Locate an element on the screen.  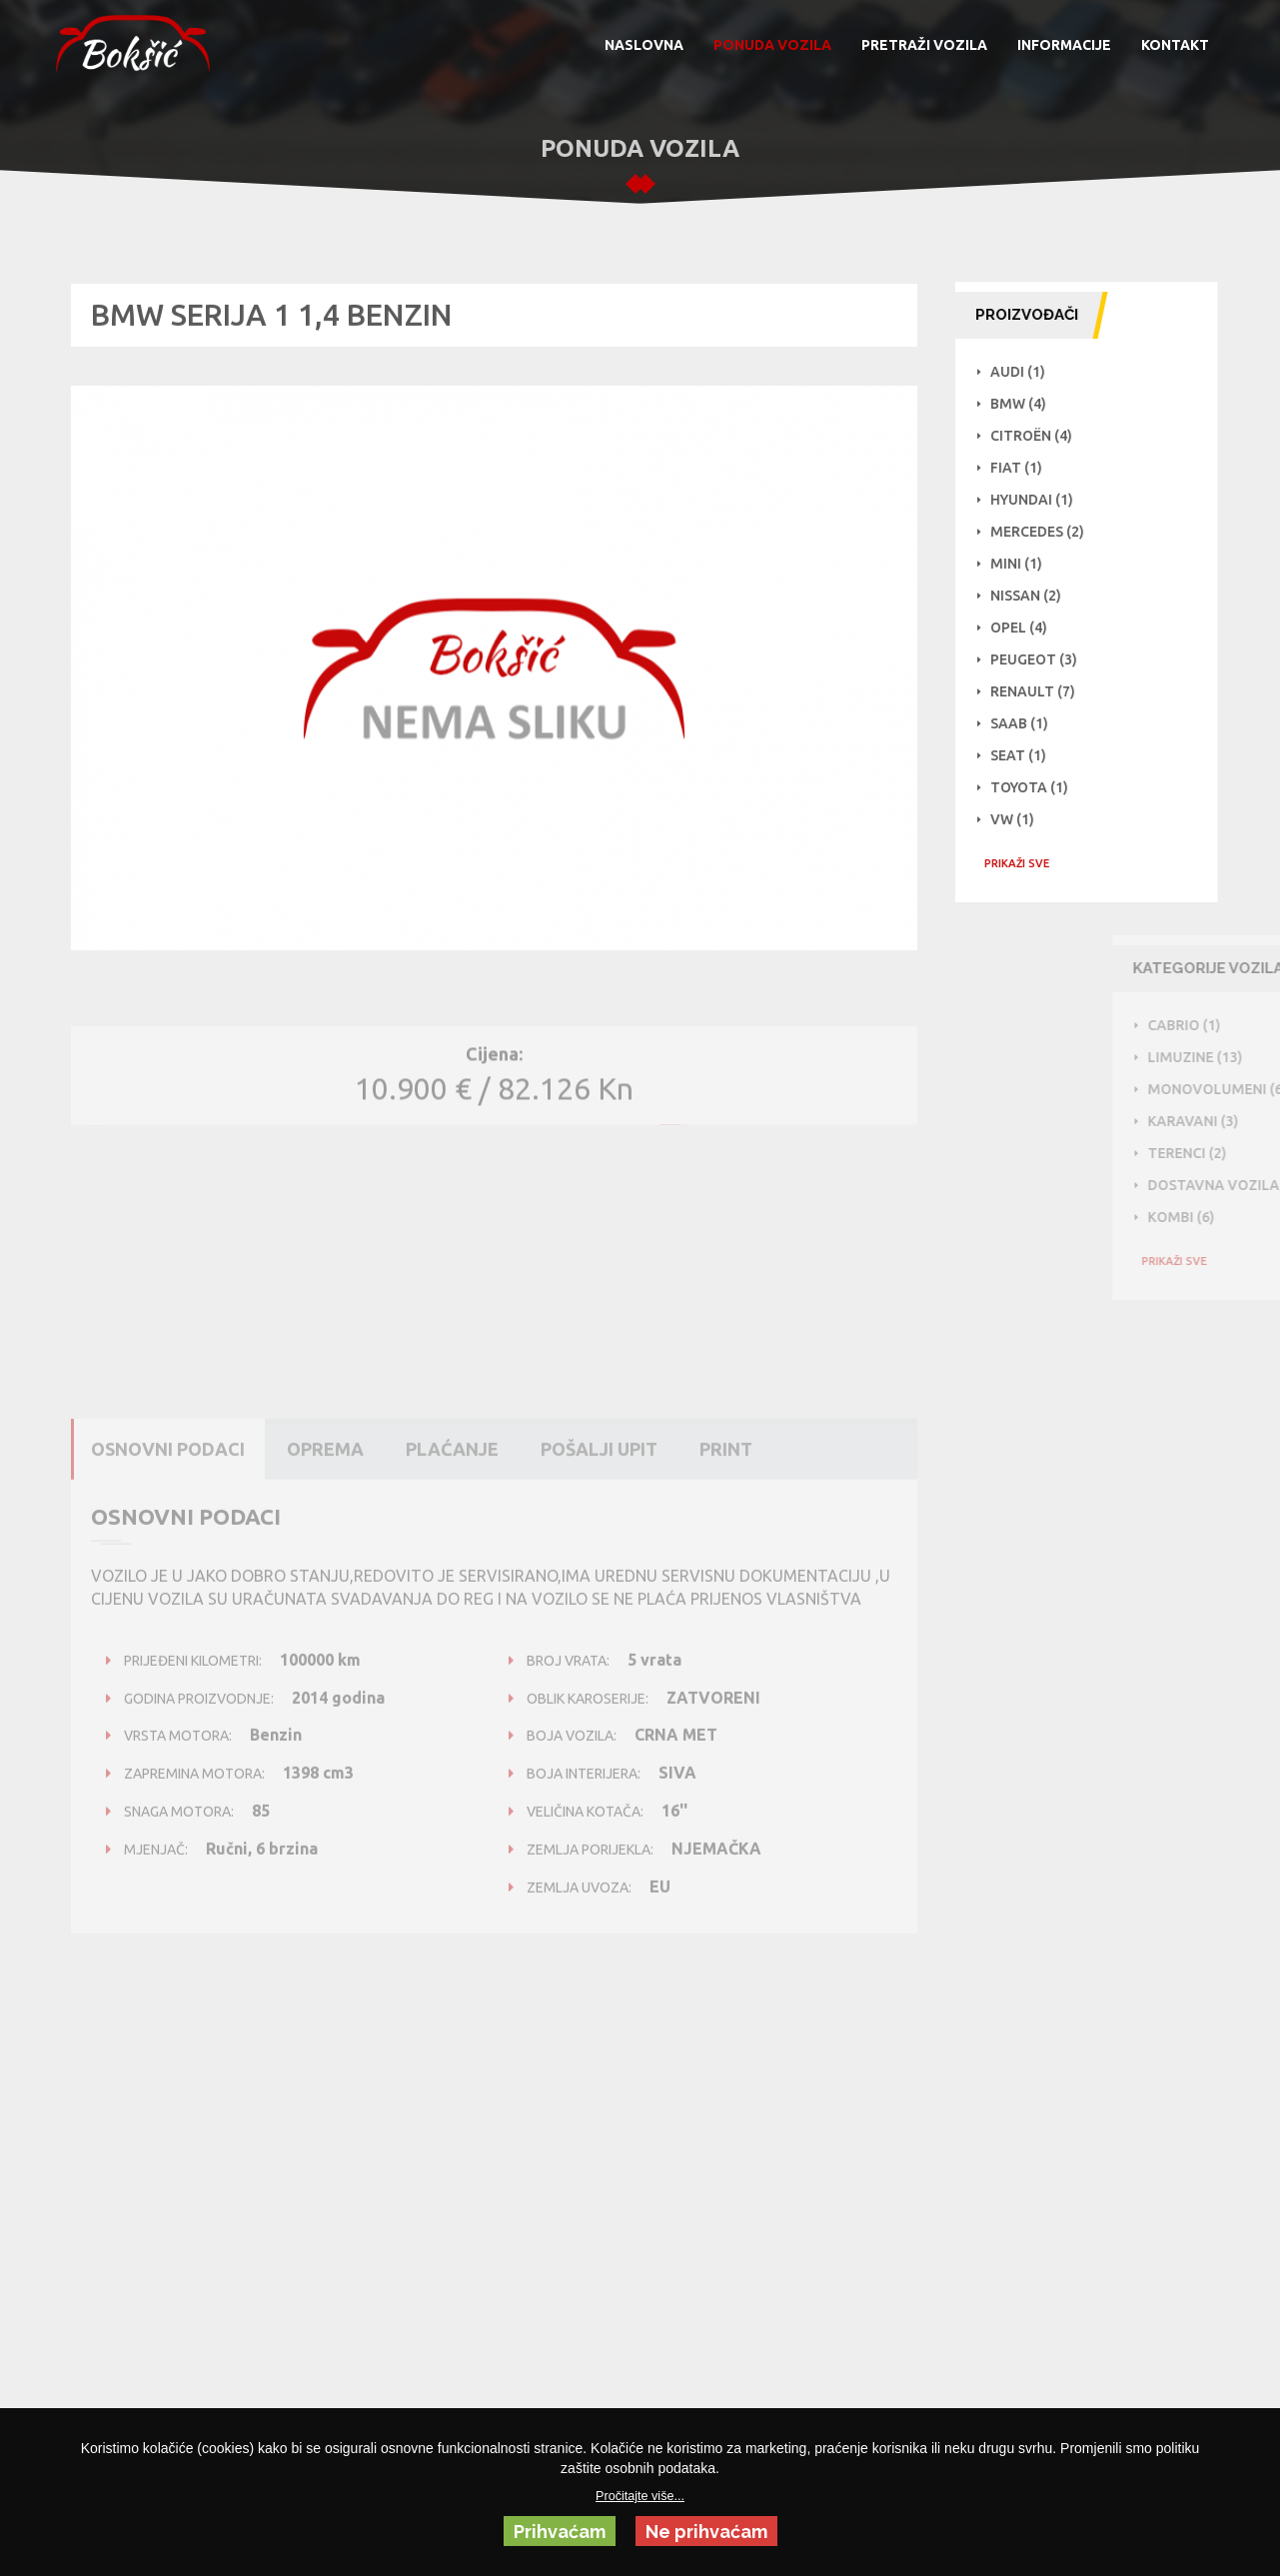
INFORMACIJE is located at coordinates (1064, 45).